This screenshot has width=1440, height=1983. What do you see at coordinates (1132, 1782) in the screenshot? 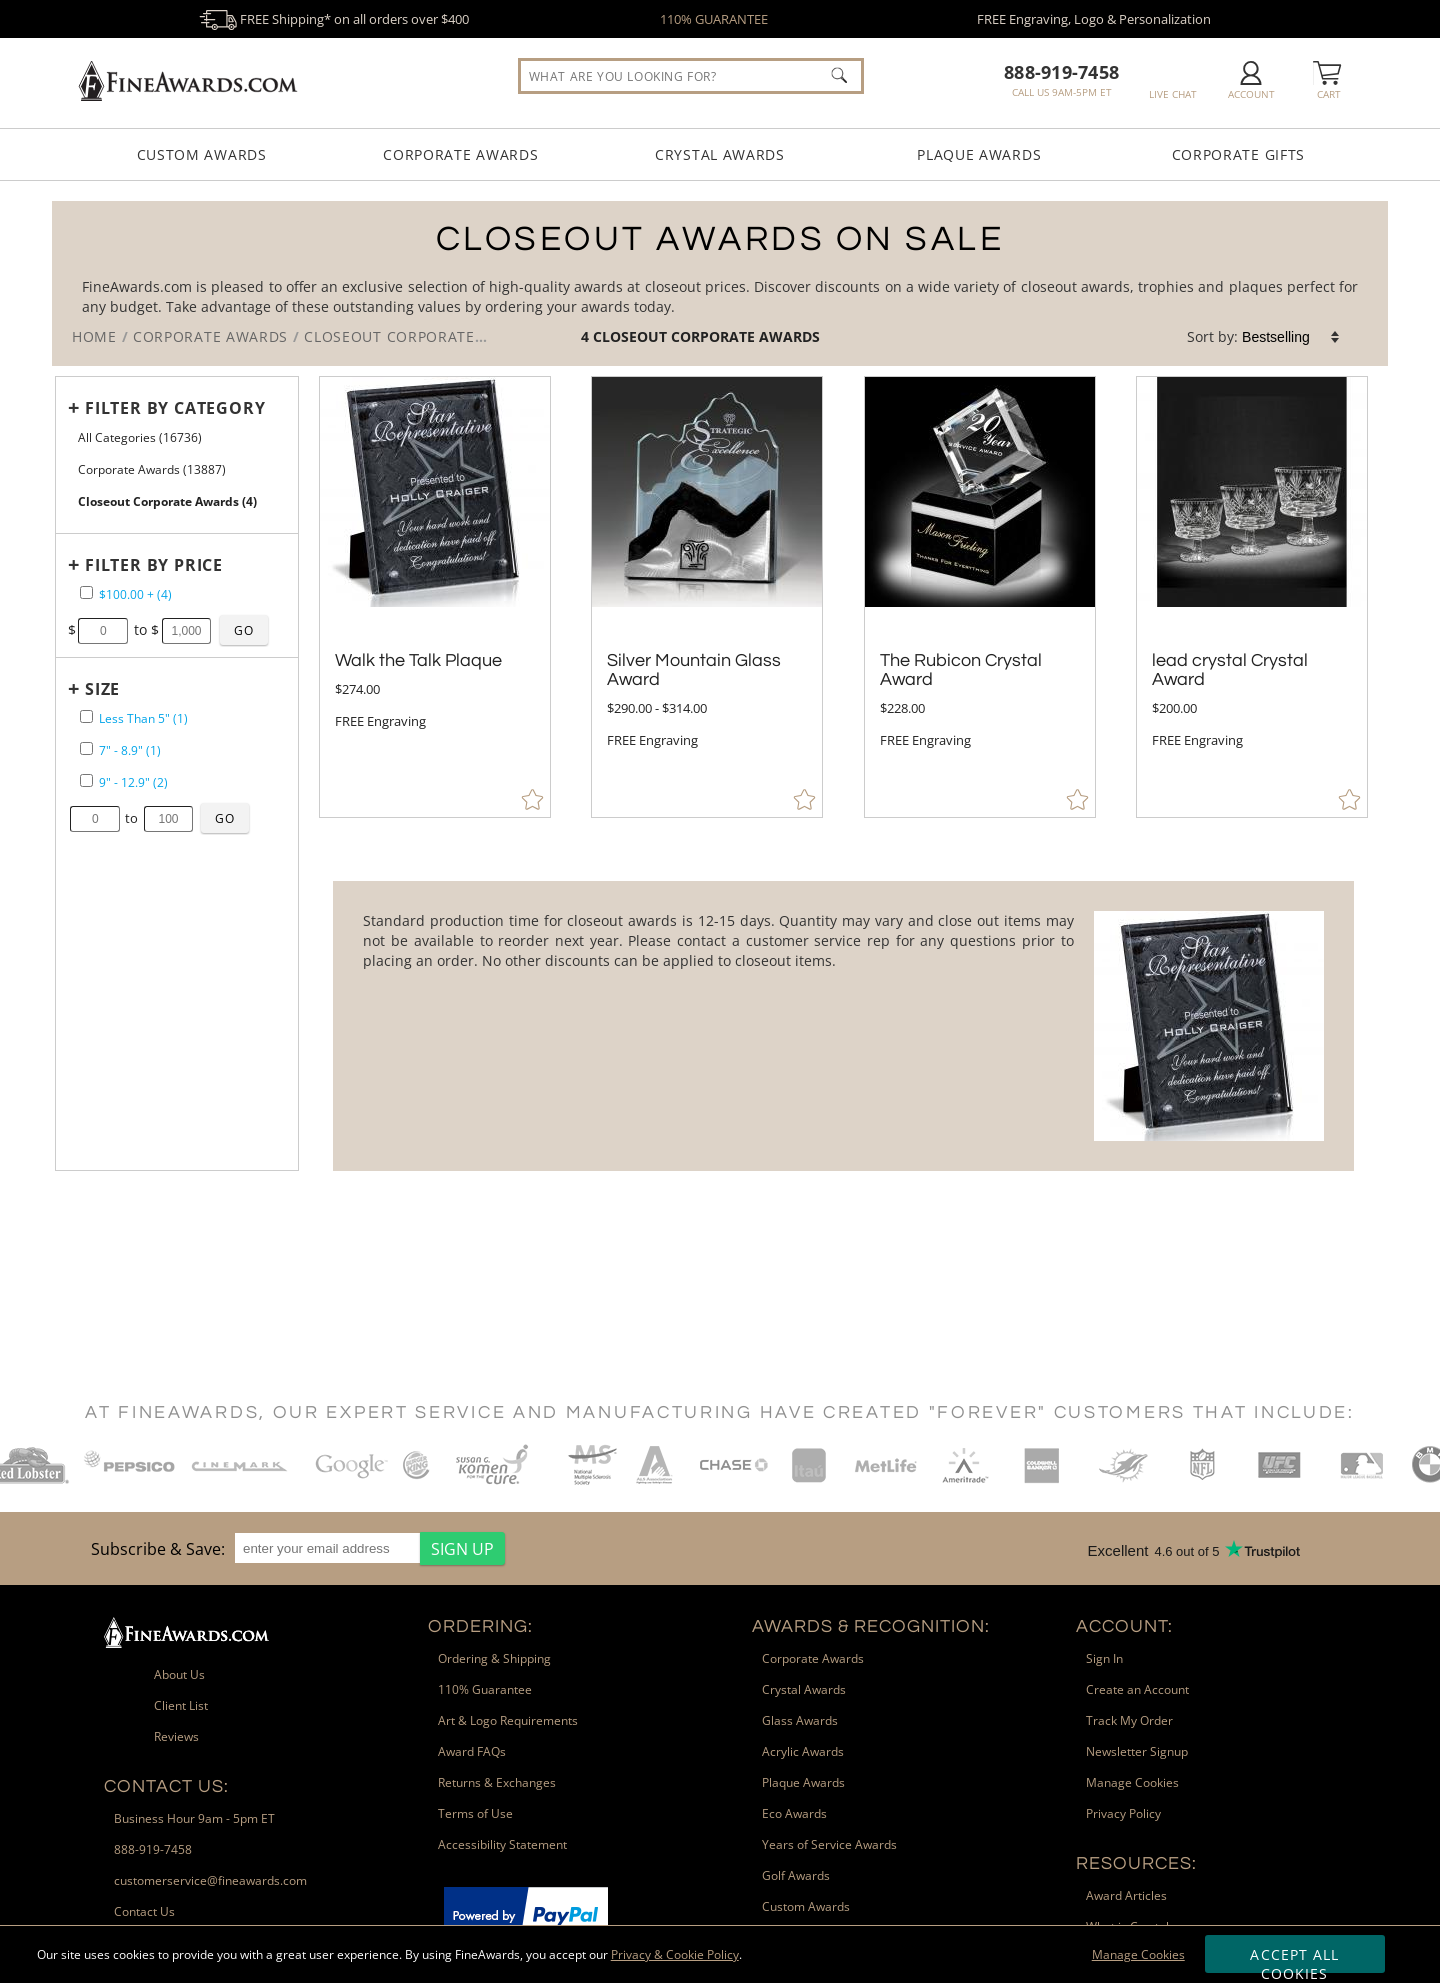
I see `Manage Cookies [link]` at bounding box center [1132, 1782].